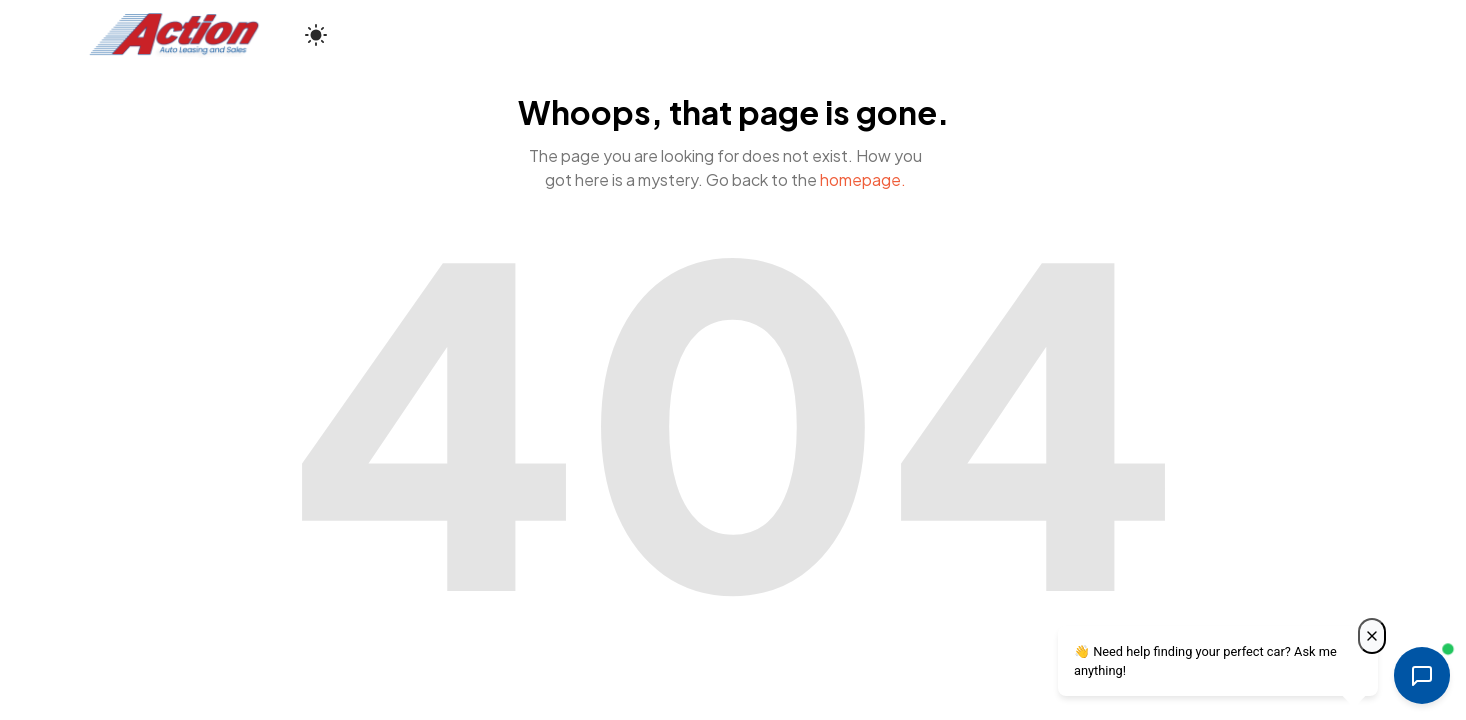 The width and height of the screenshot is (1466, 720). I want to click on homepage., so click(863, 179).